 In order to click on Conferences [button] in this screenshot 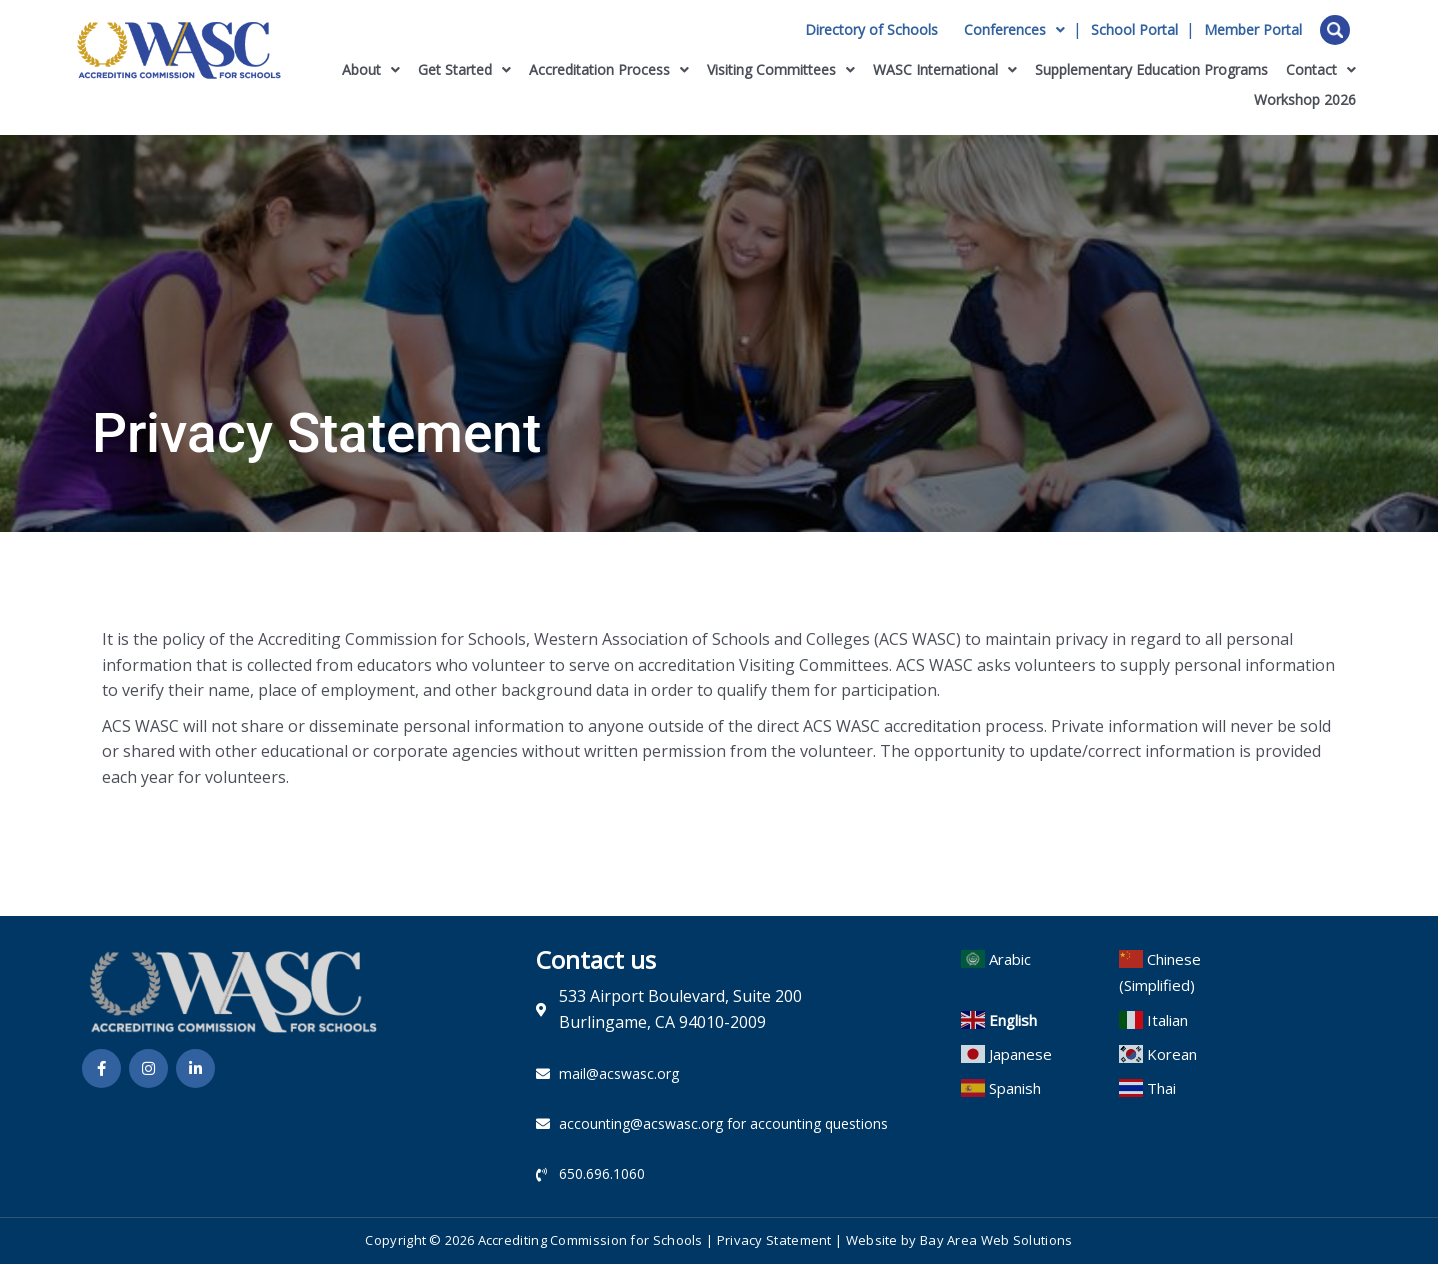, I will do `click(1014, 30)`.